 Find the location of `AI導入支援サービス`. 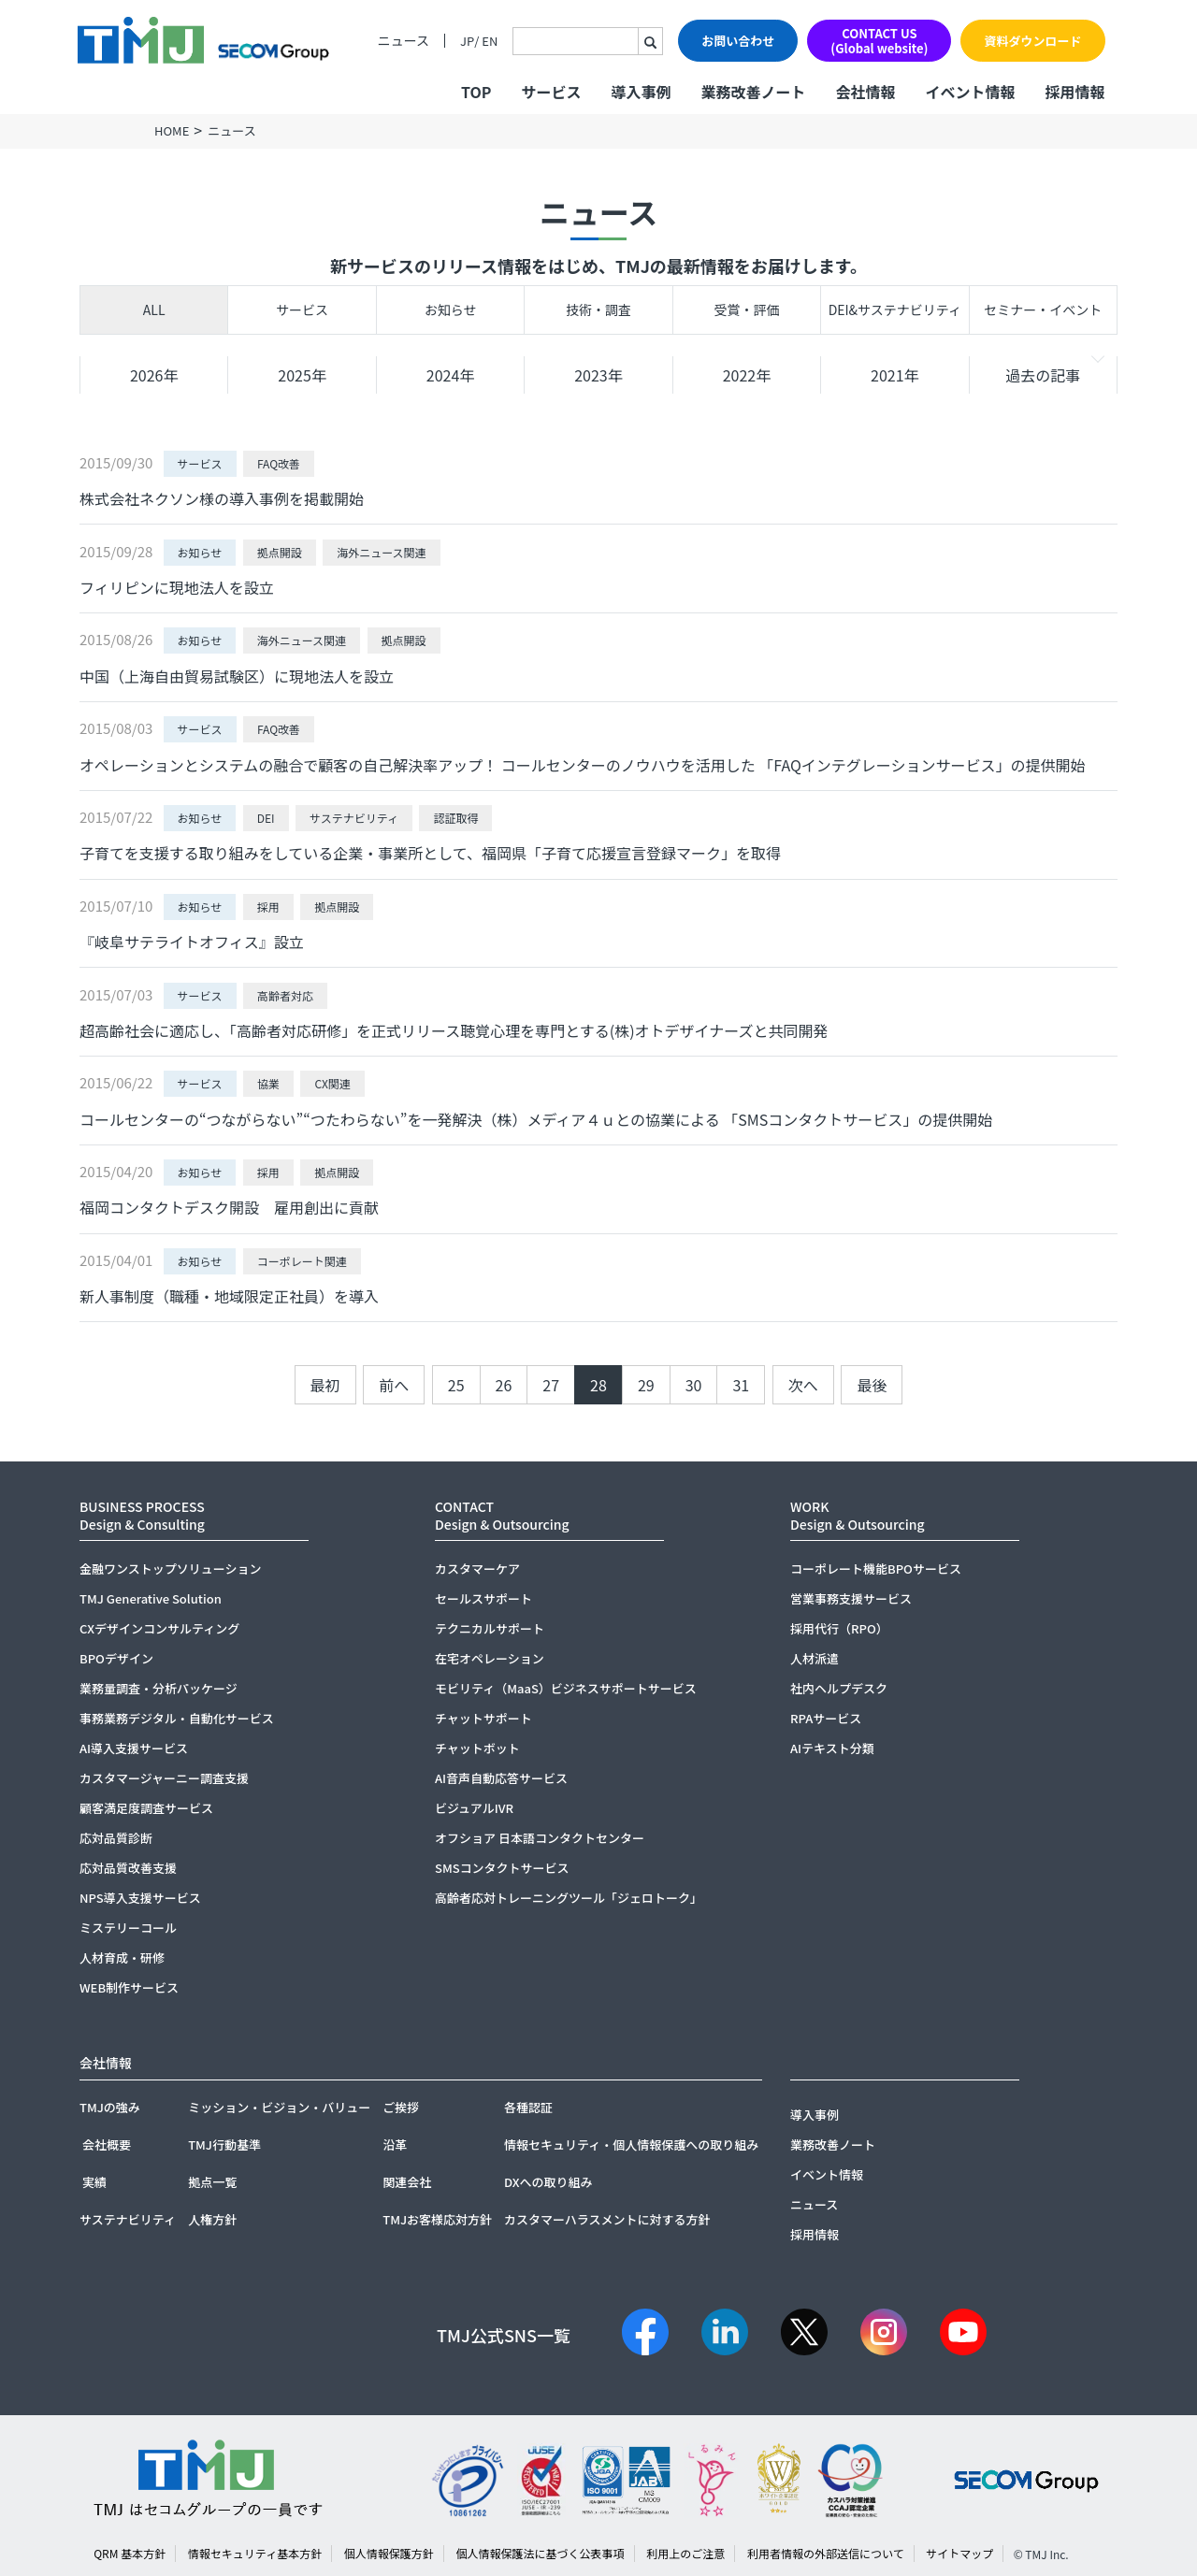

AI導入支援サービス is located at coordinates (133, 1748).